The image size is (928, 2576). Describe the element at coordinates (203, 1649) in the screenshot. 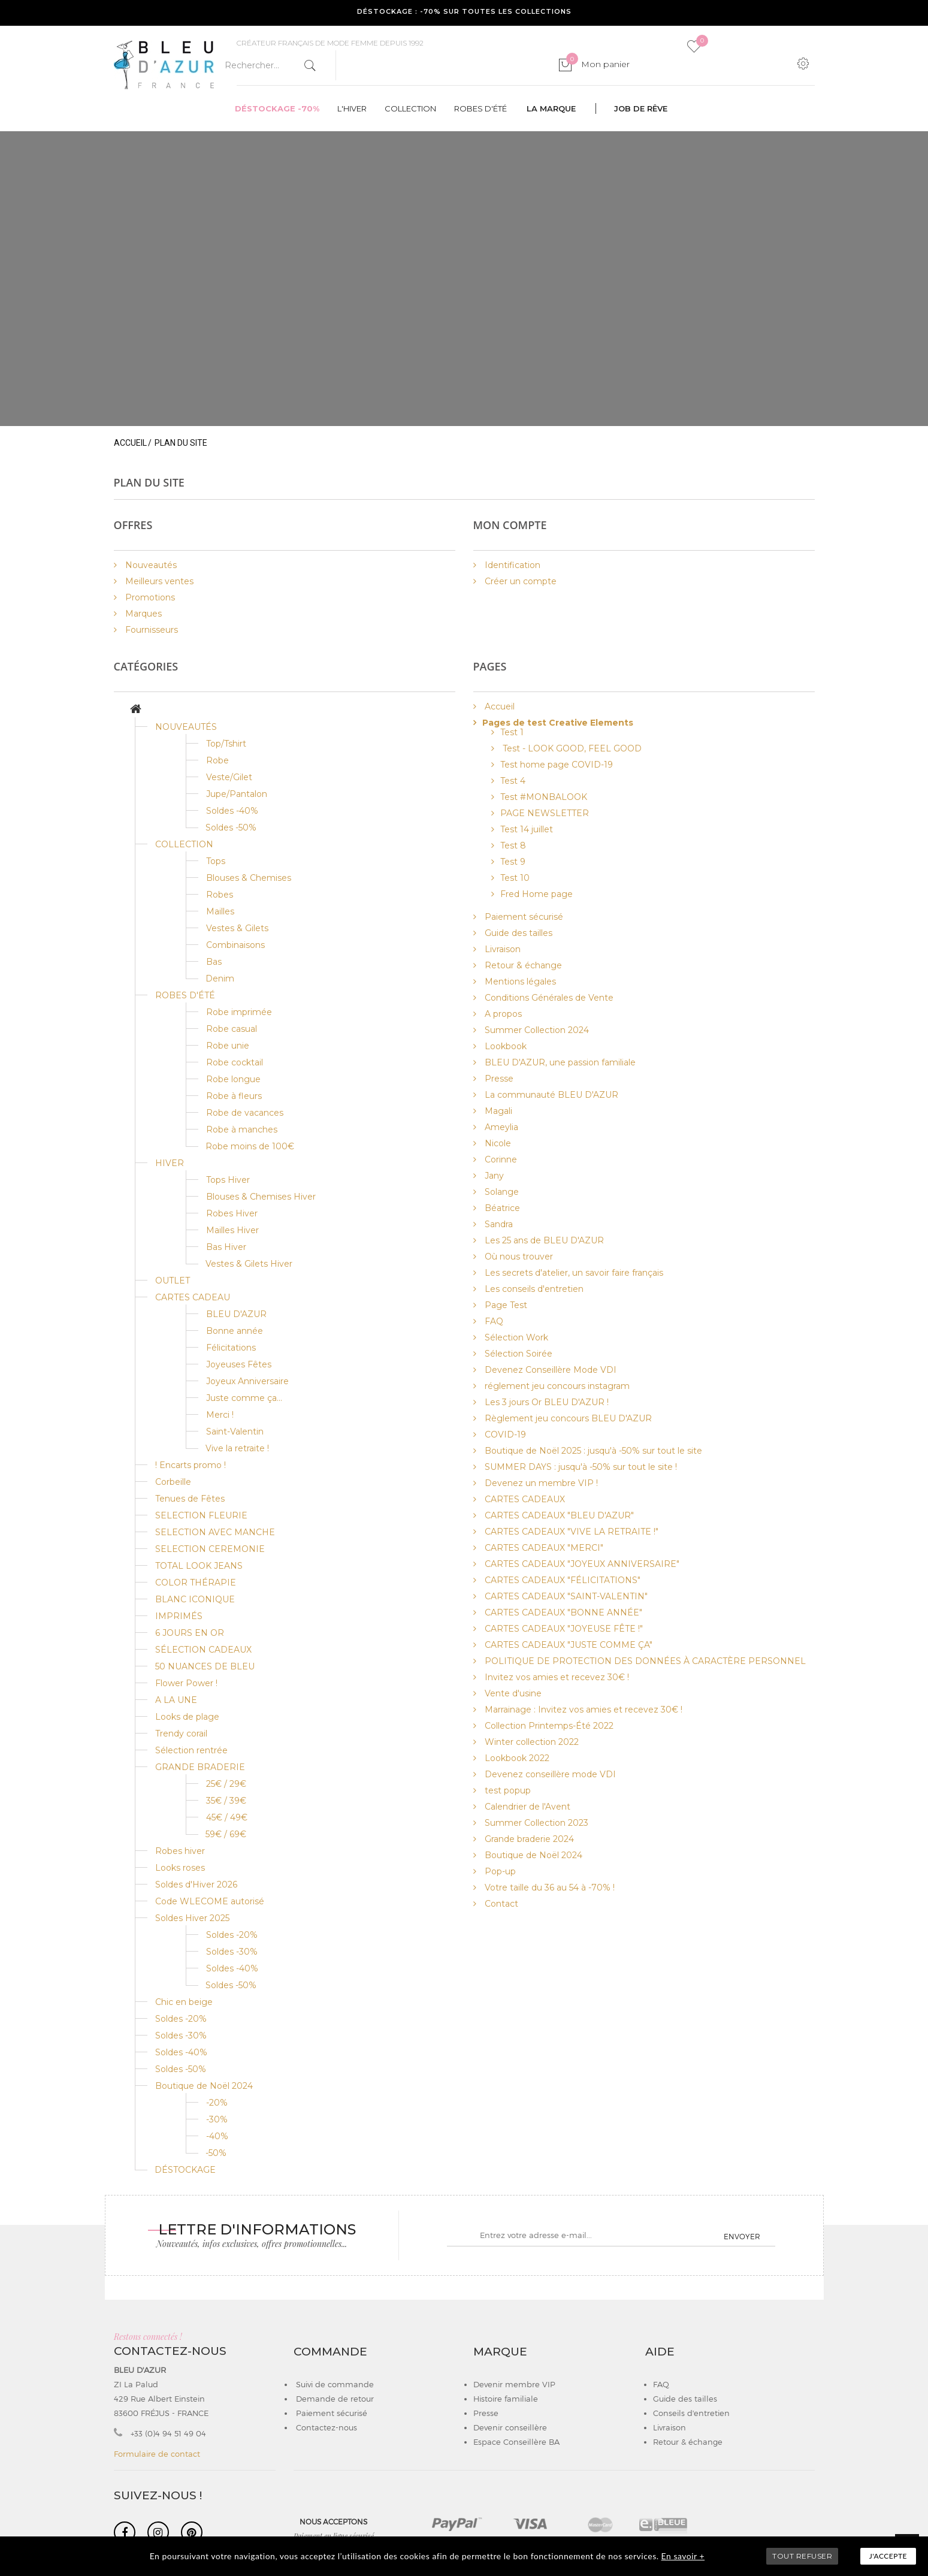

I see `SÉLECTION CADEAUX` at that location.